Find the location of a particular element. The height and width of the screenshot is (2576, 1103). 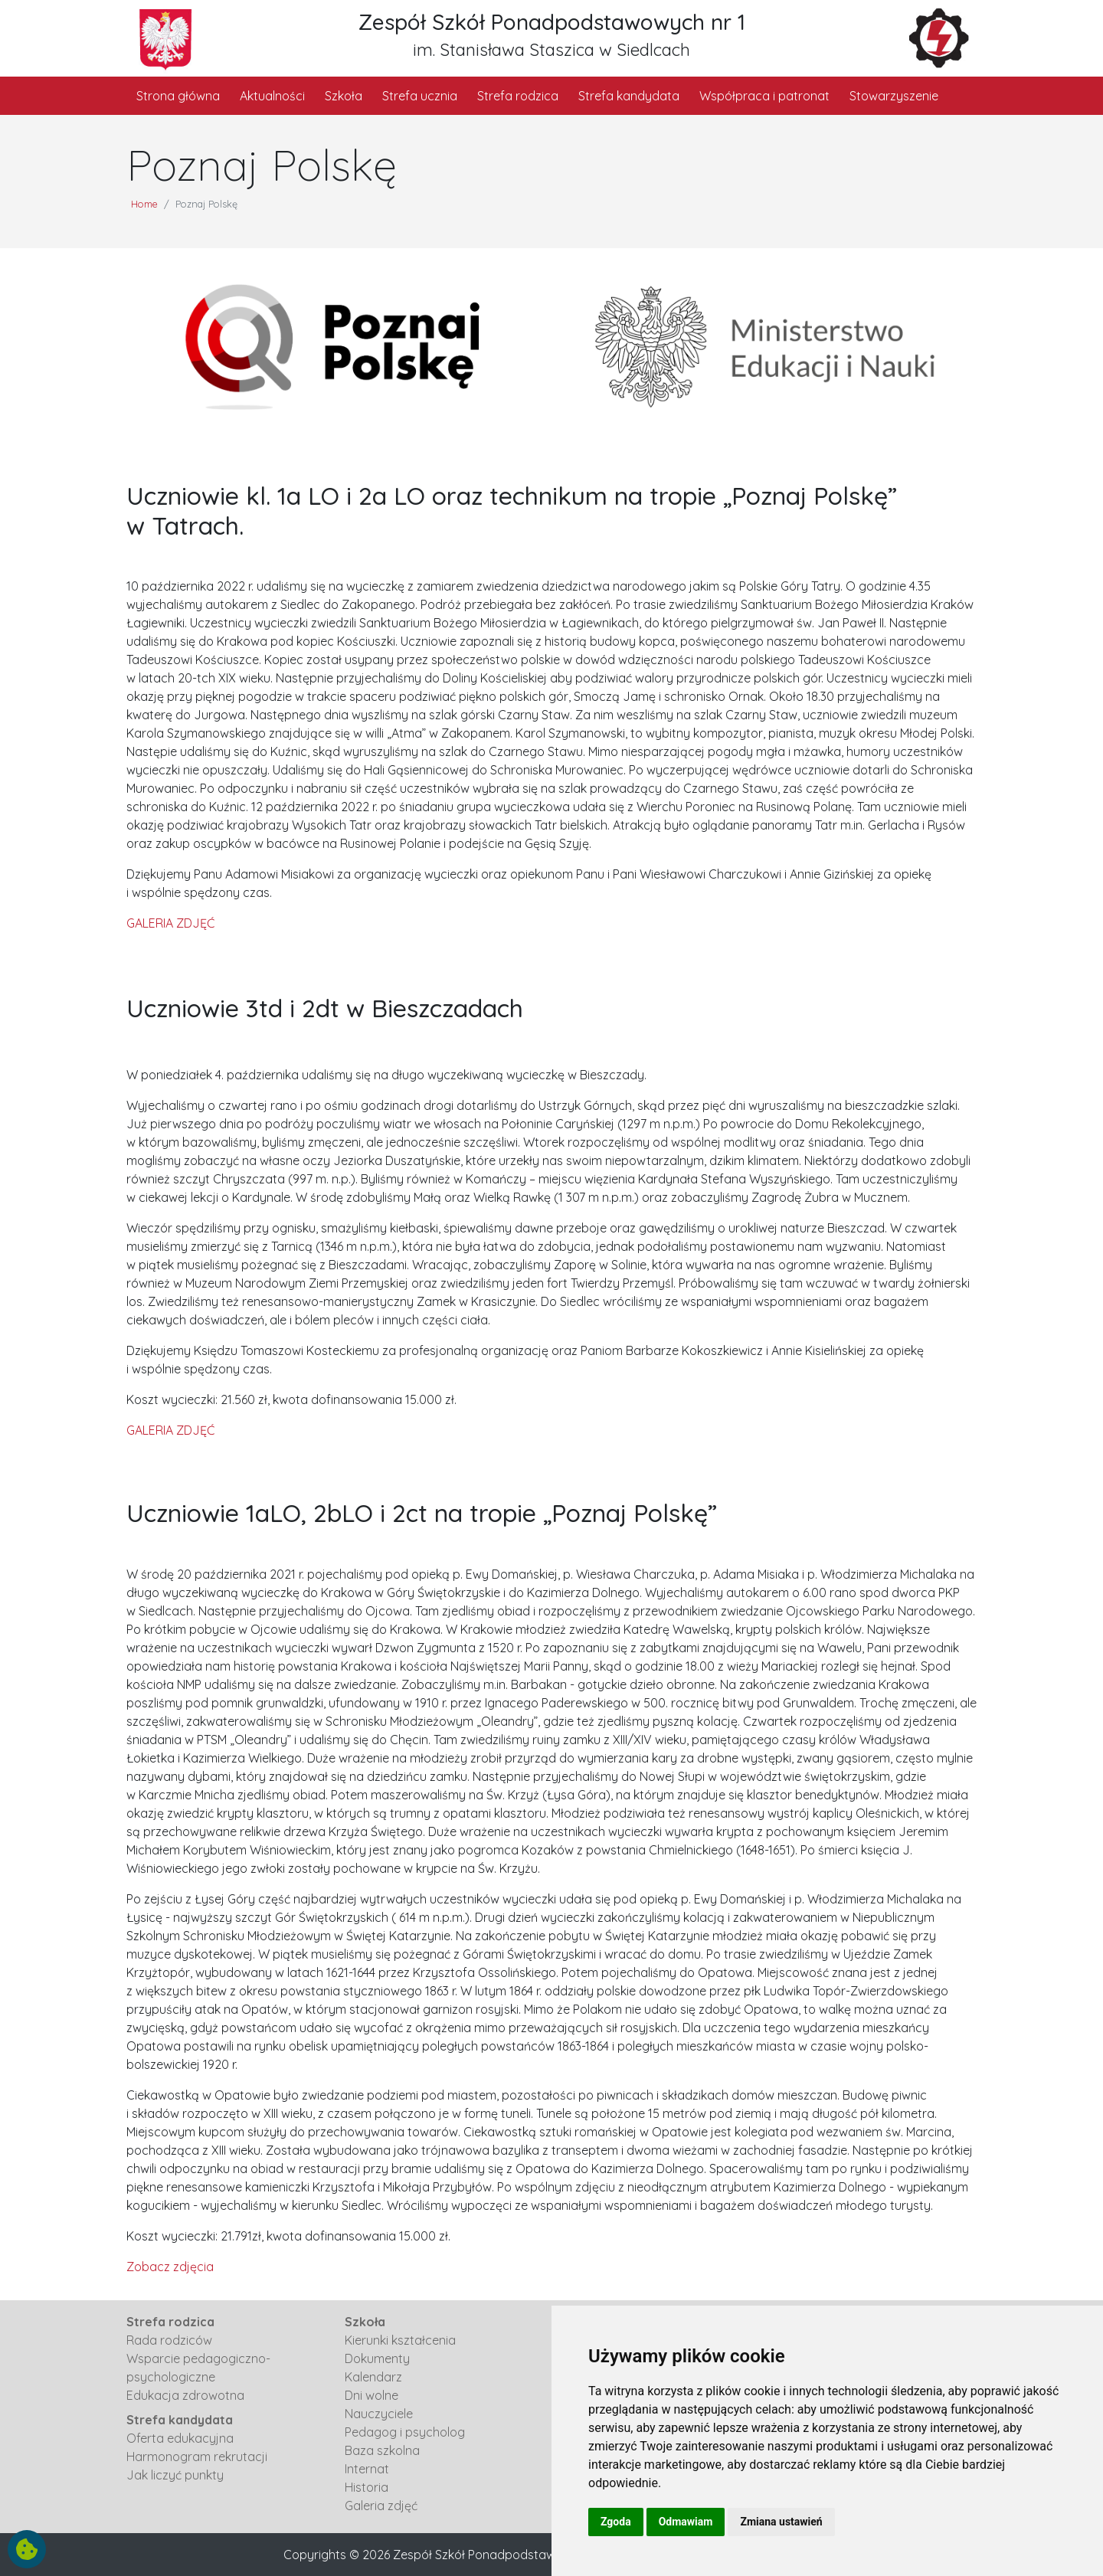

Kierunki kształcenia is located at coordinates (400, 2340).